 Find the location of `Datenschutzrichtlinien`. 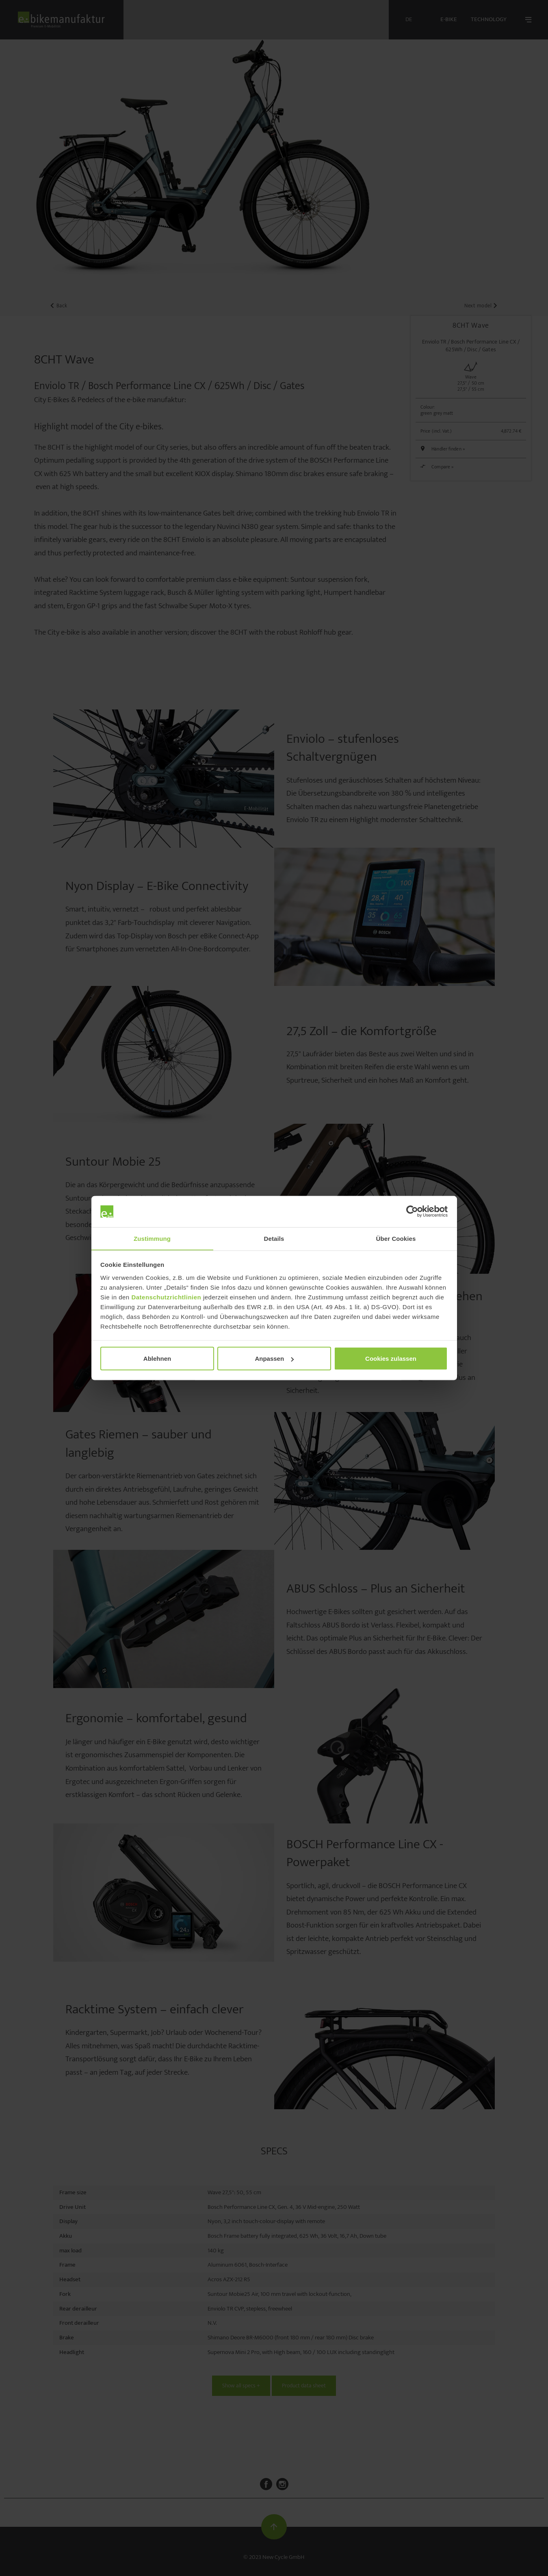

Datenschutzrichtlinien is located at coordinates (166, 1297).